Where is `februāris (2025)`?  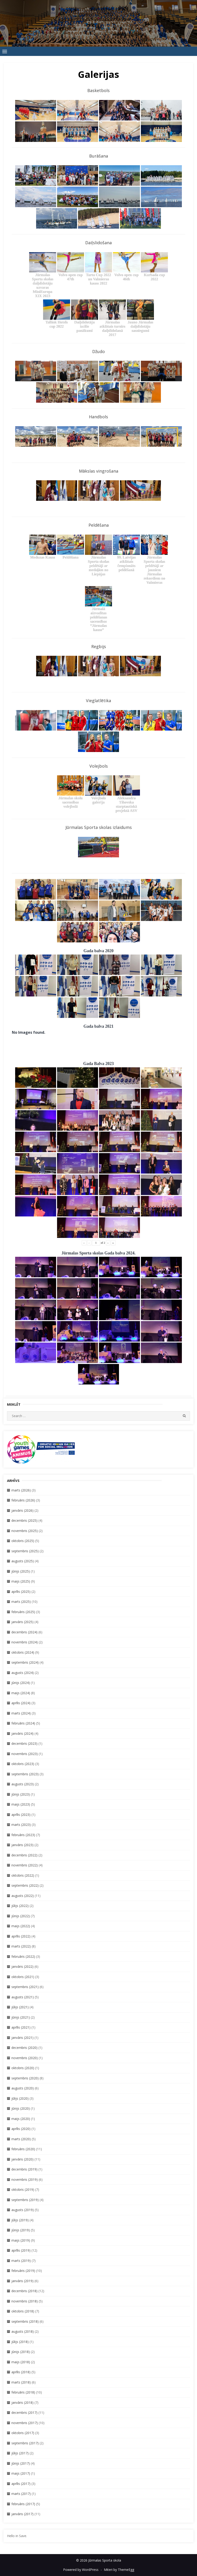 februāris (2025) is located at coordinates (23, 1612).